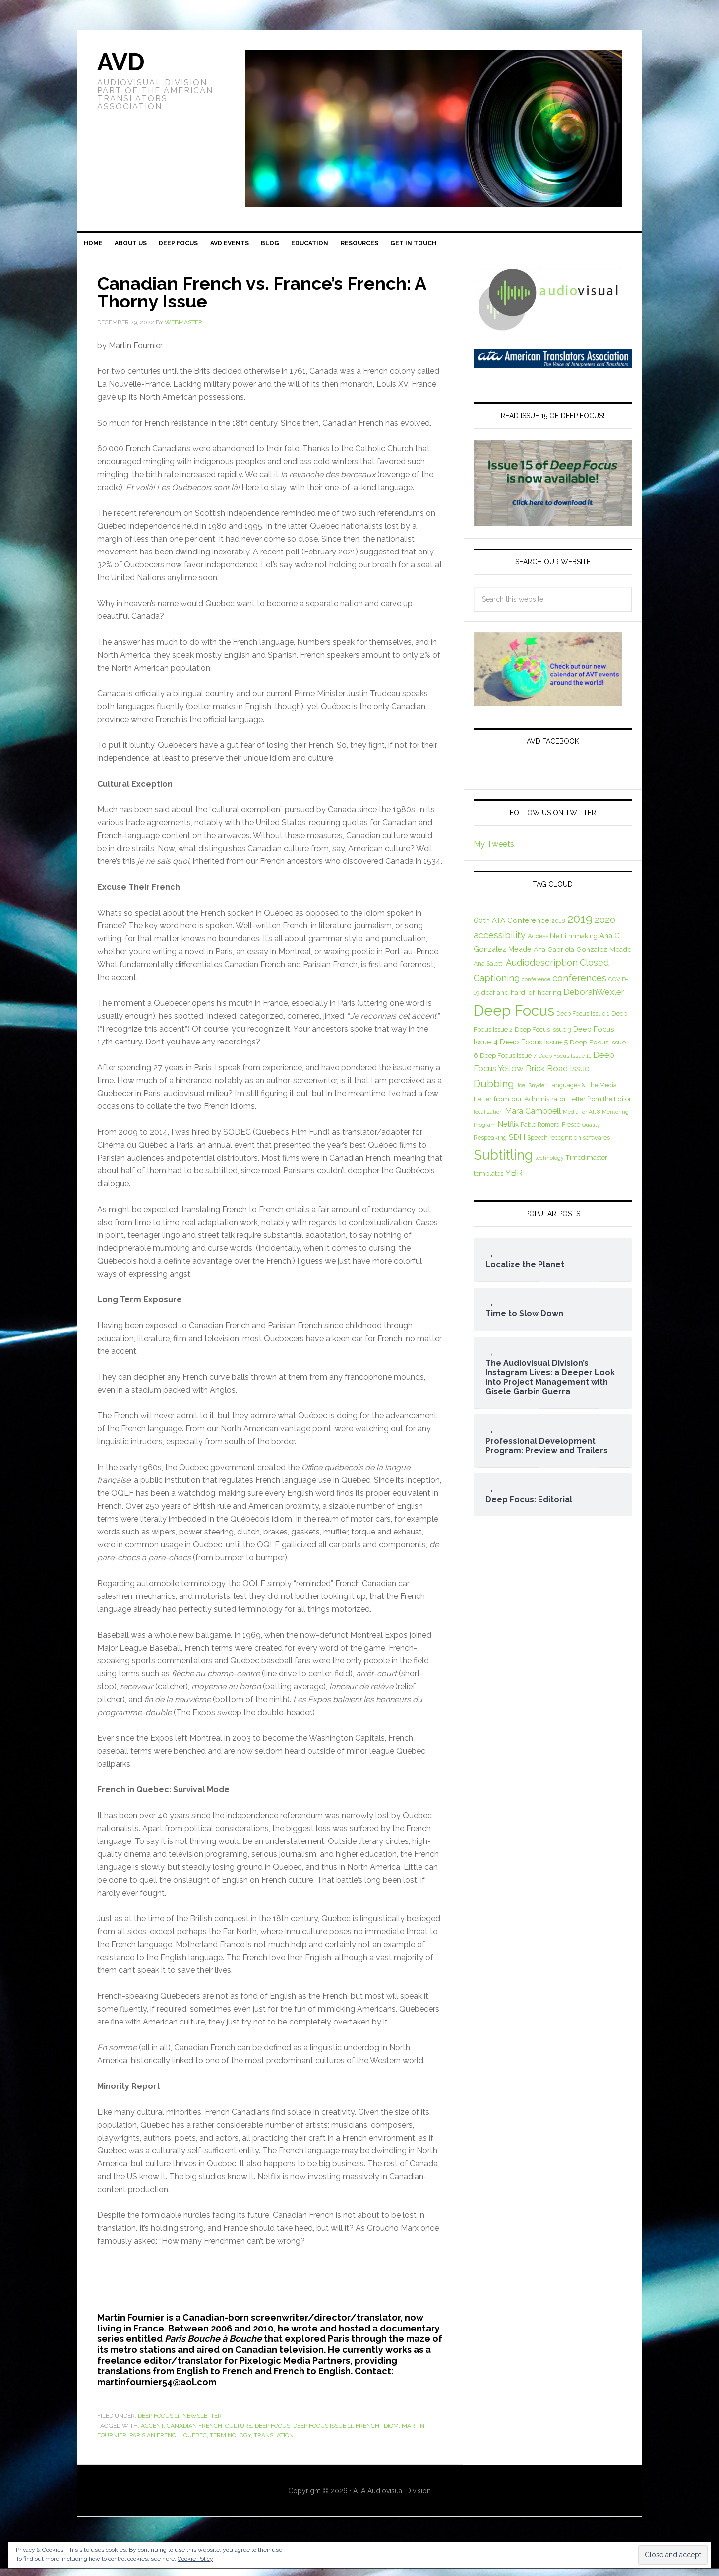  I want to click on AVD Facebook, so click(553, 749).